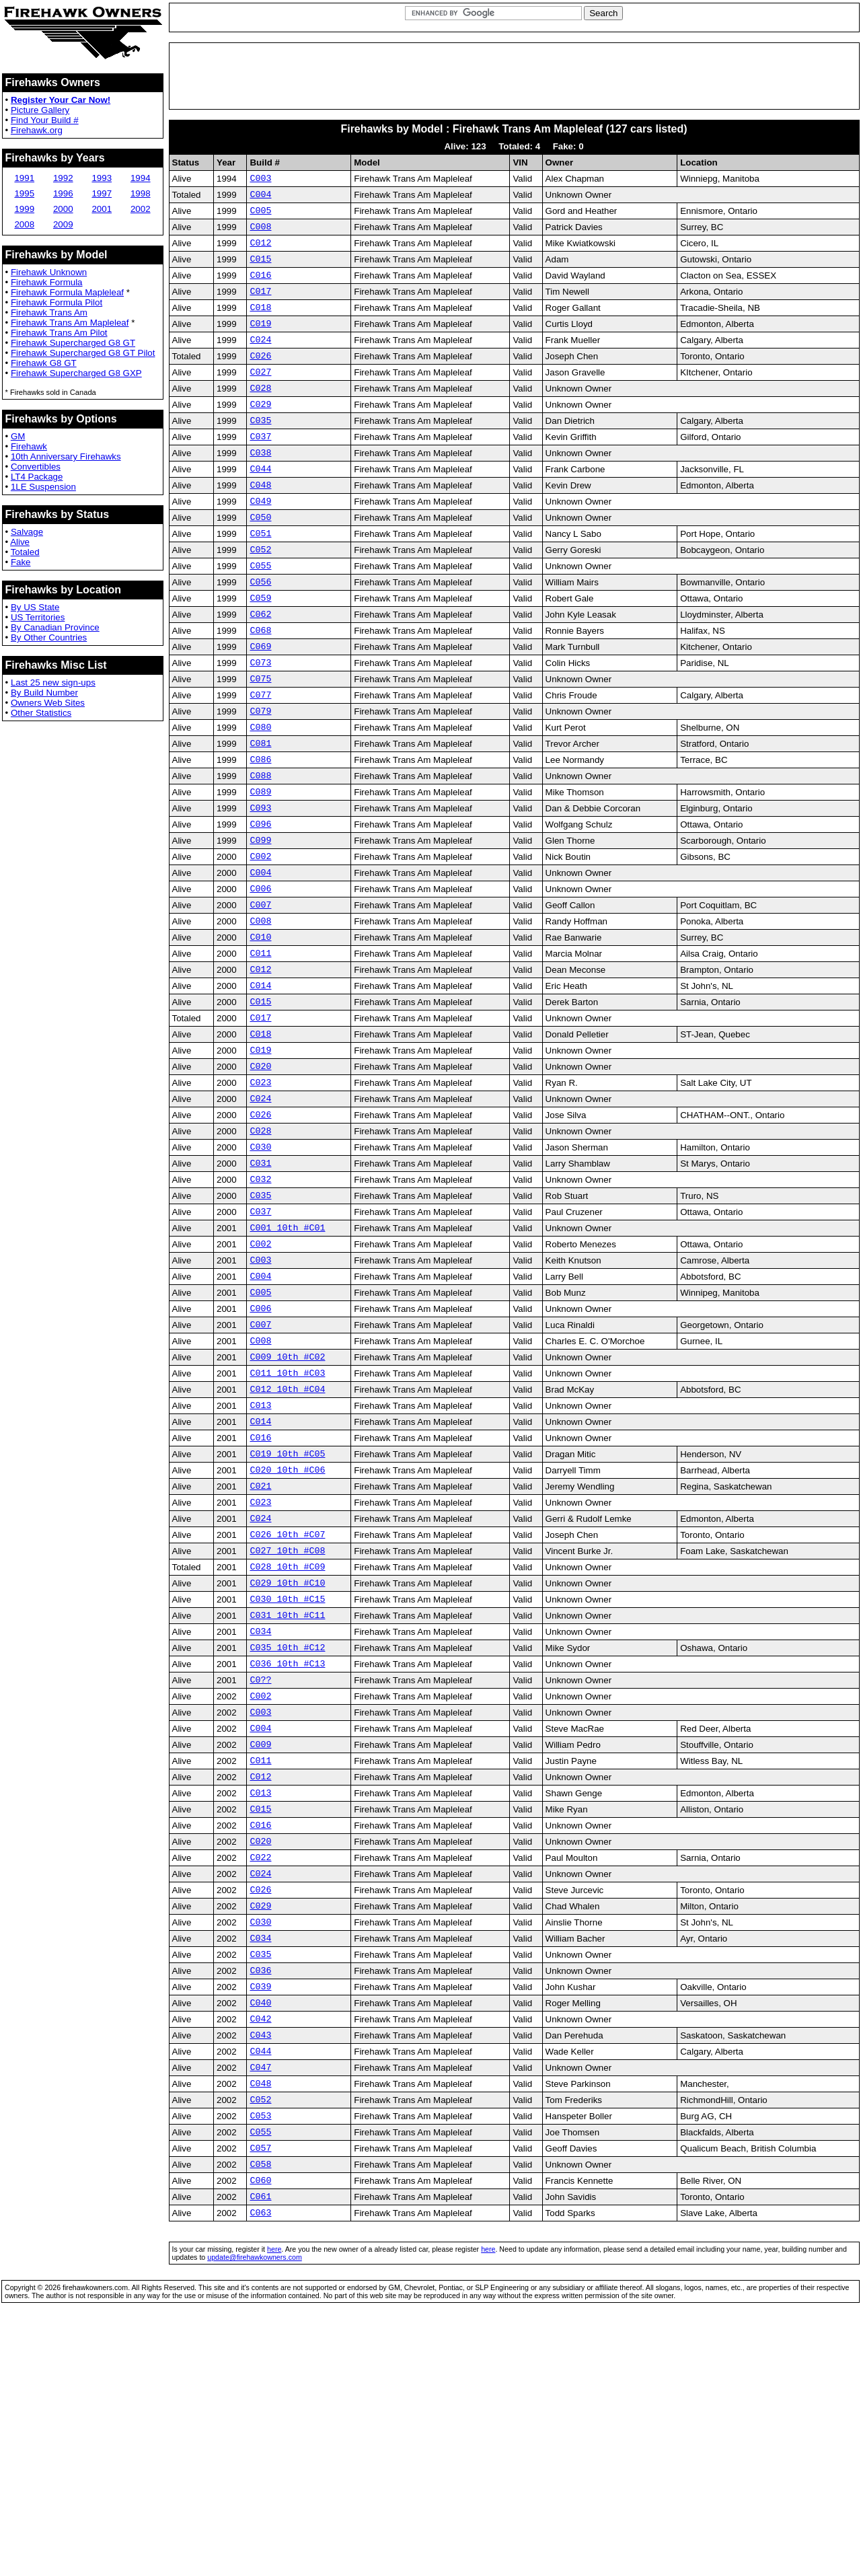 The image size is (861, 2576). Describe the element at coordinates (287, 1760) in the screenshot. I see `C029 10th #C10` at that location.